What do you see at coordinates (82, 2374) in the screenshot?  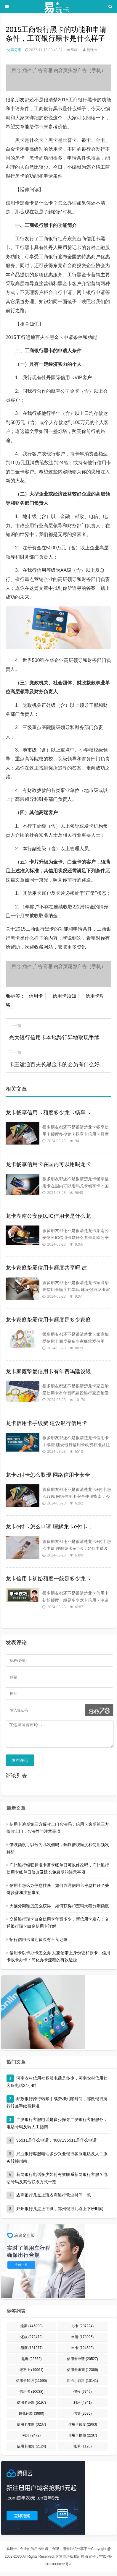 I see `信用卡逾期` at bounding box center [82, 2374].